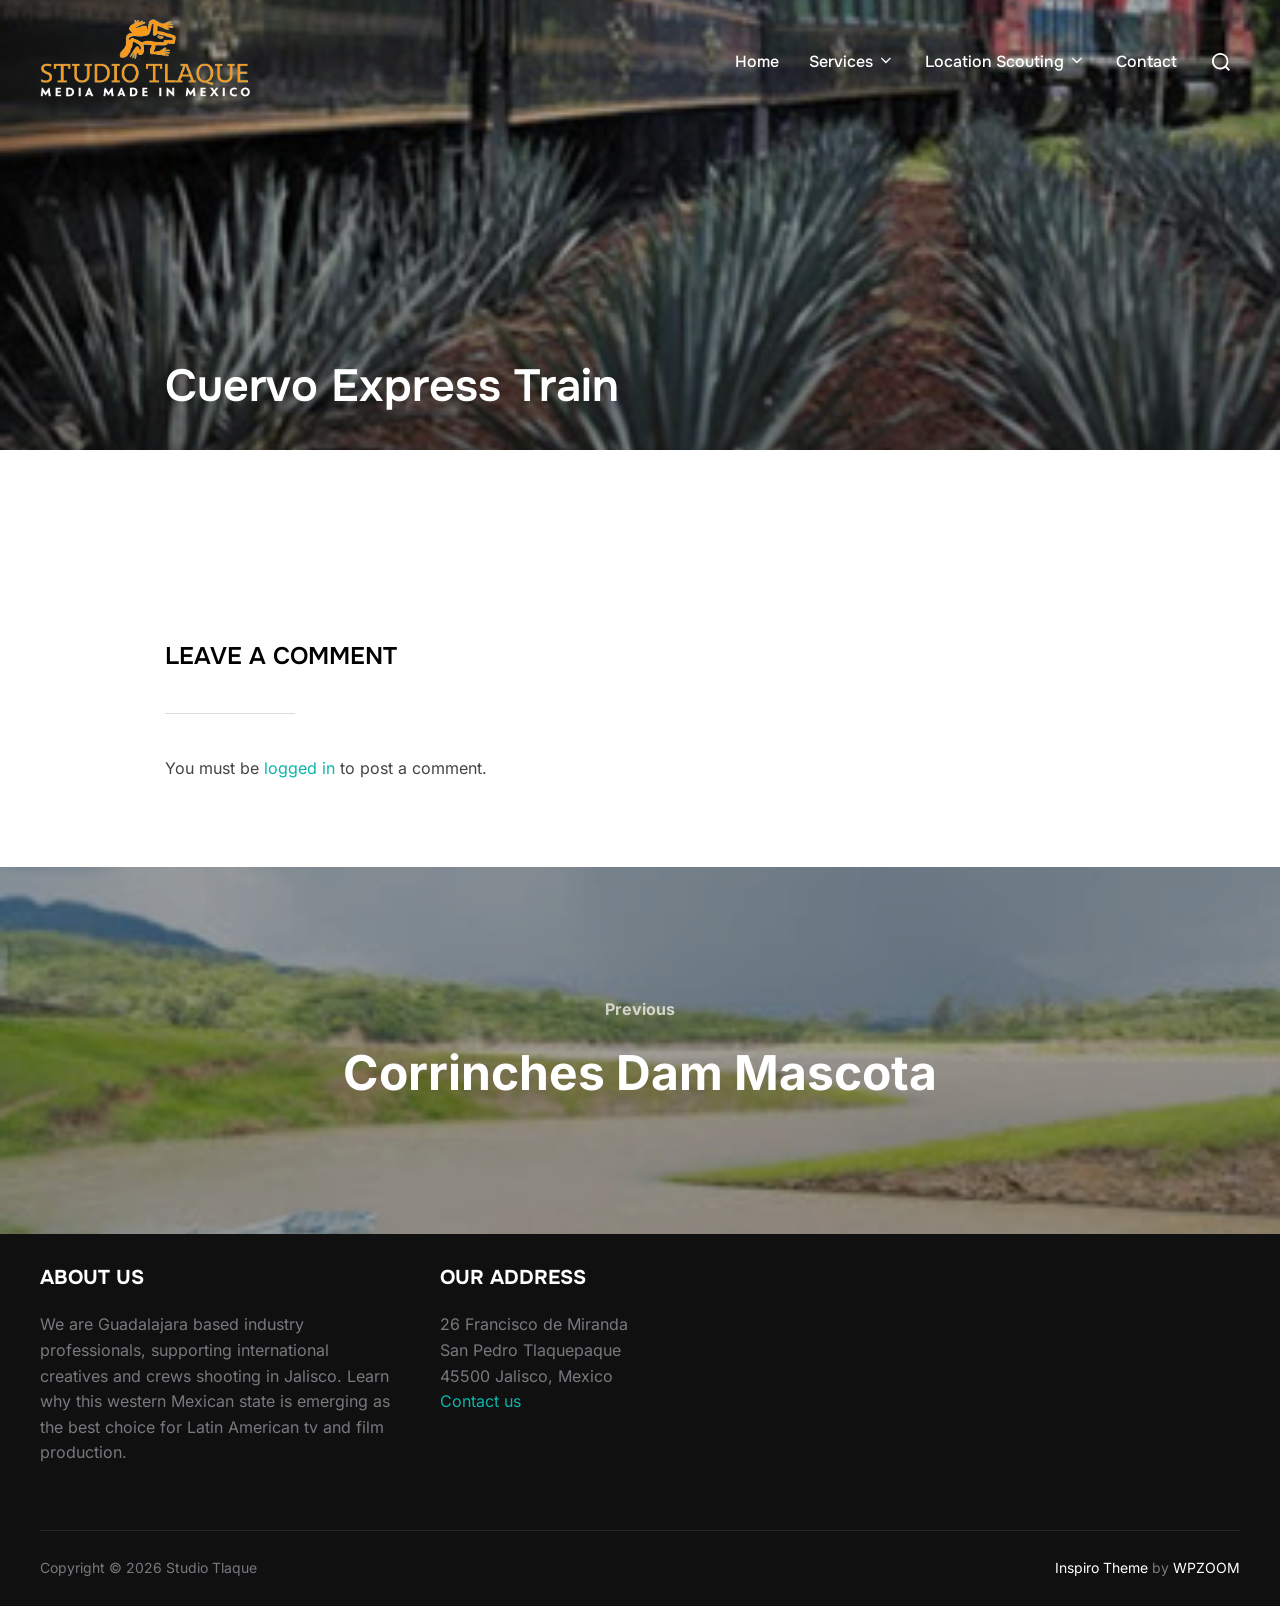 The width and height of the screenshot is (1280, 1606). What do you see at coordinates (1005, 61) in the screenshot?
I see `Location Scouting` at bounding box center [1005, 61].